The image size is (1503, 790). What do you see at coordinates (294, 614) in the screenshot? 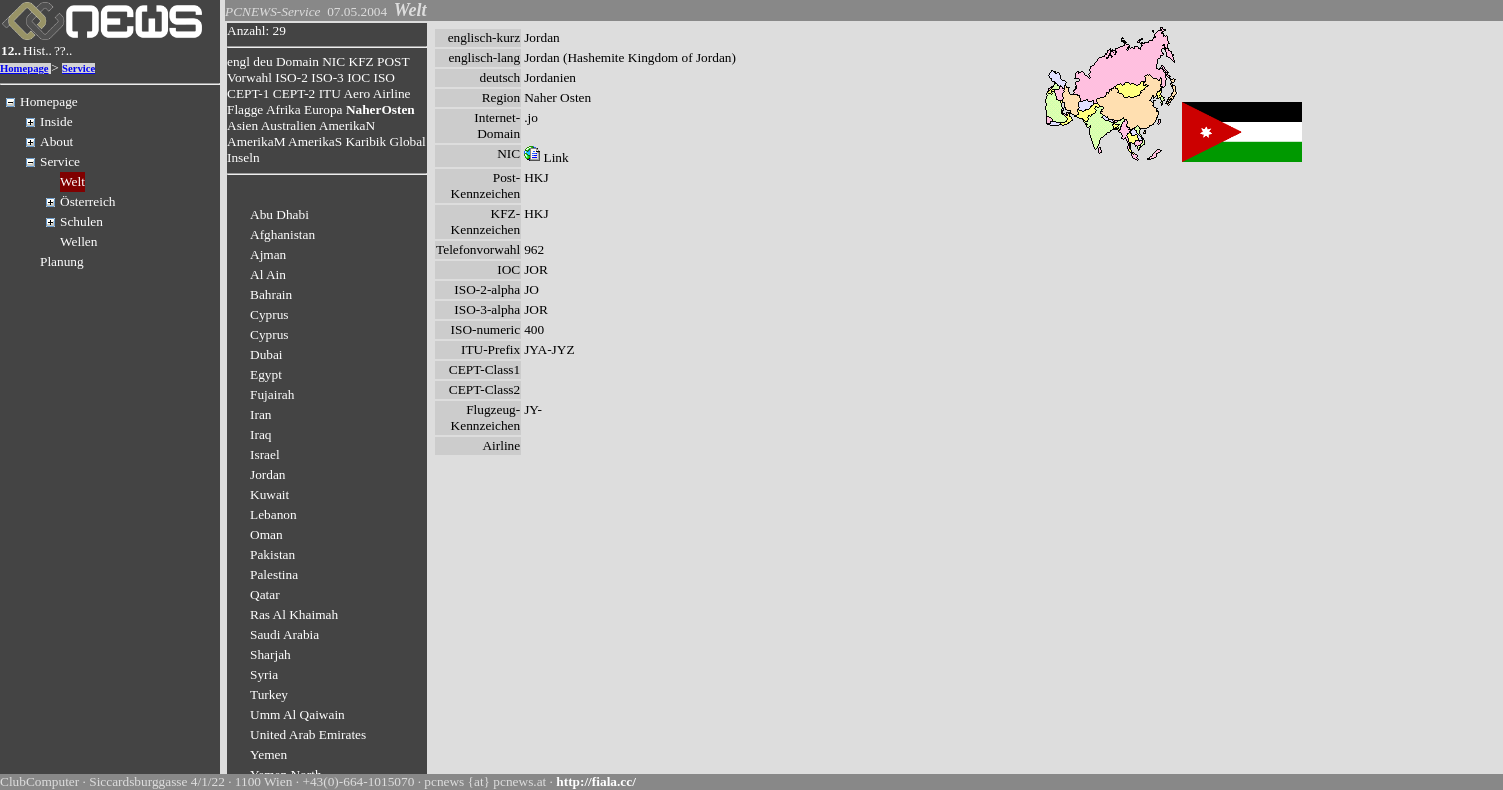
I see `Ras Al Khaimah` at bounding box center [294, 614].